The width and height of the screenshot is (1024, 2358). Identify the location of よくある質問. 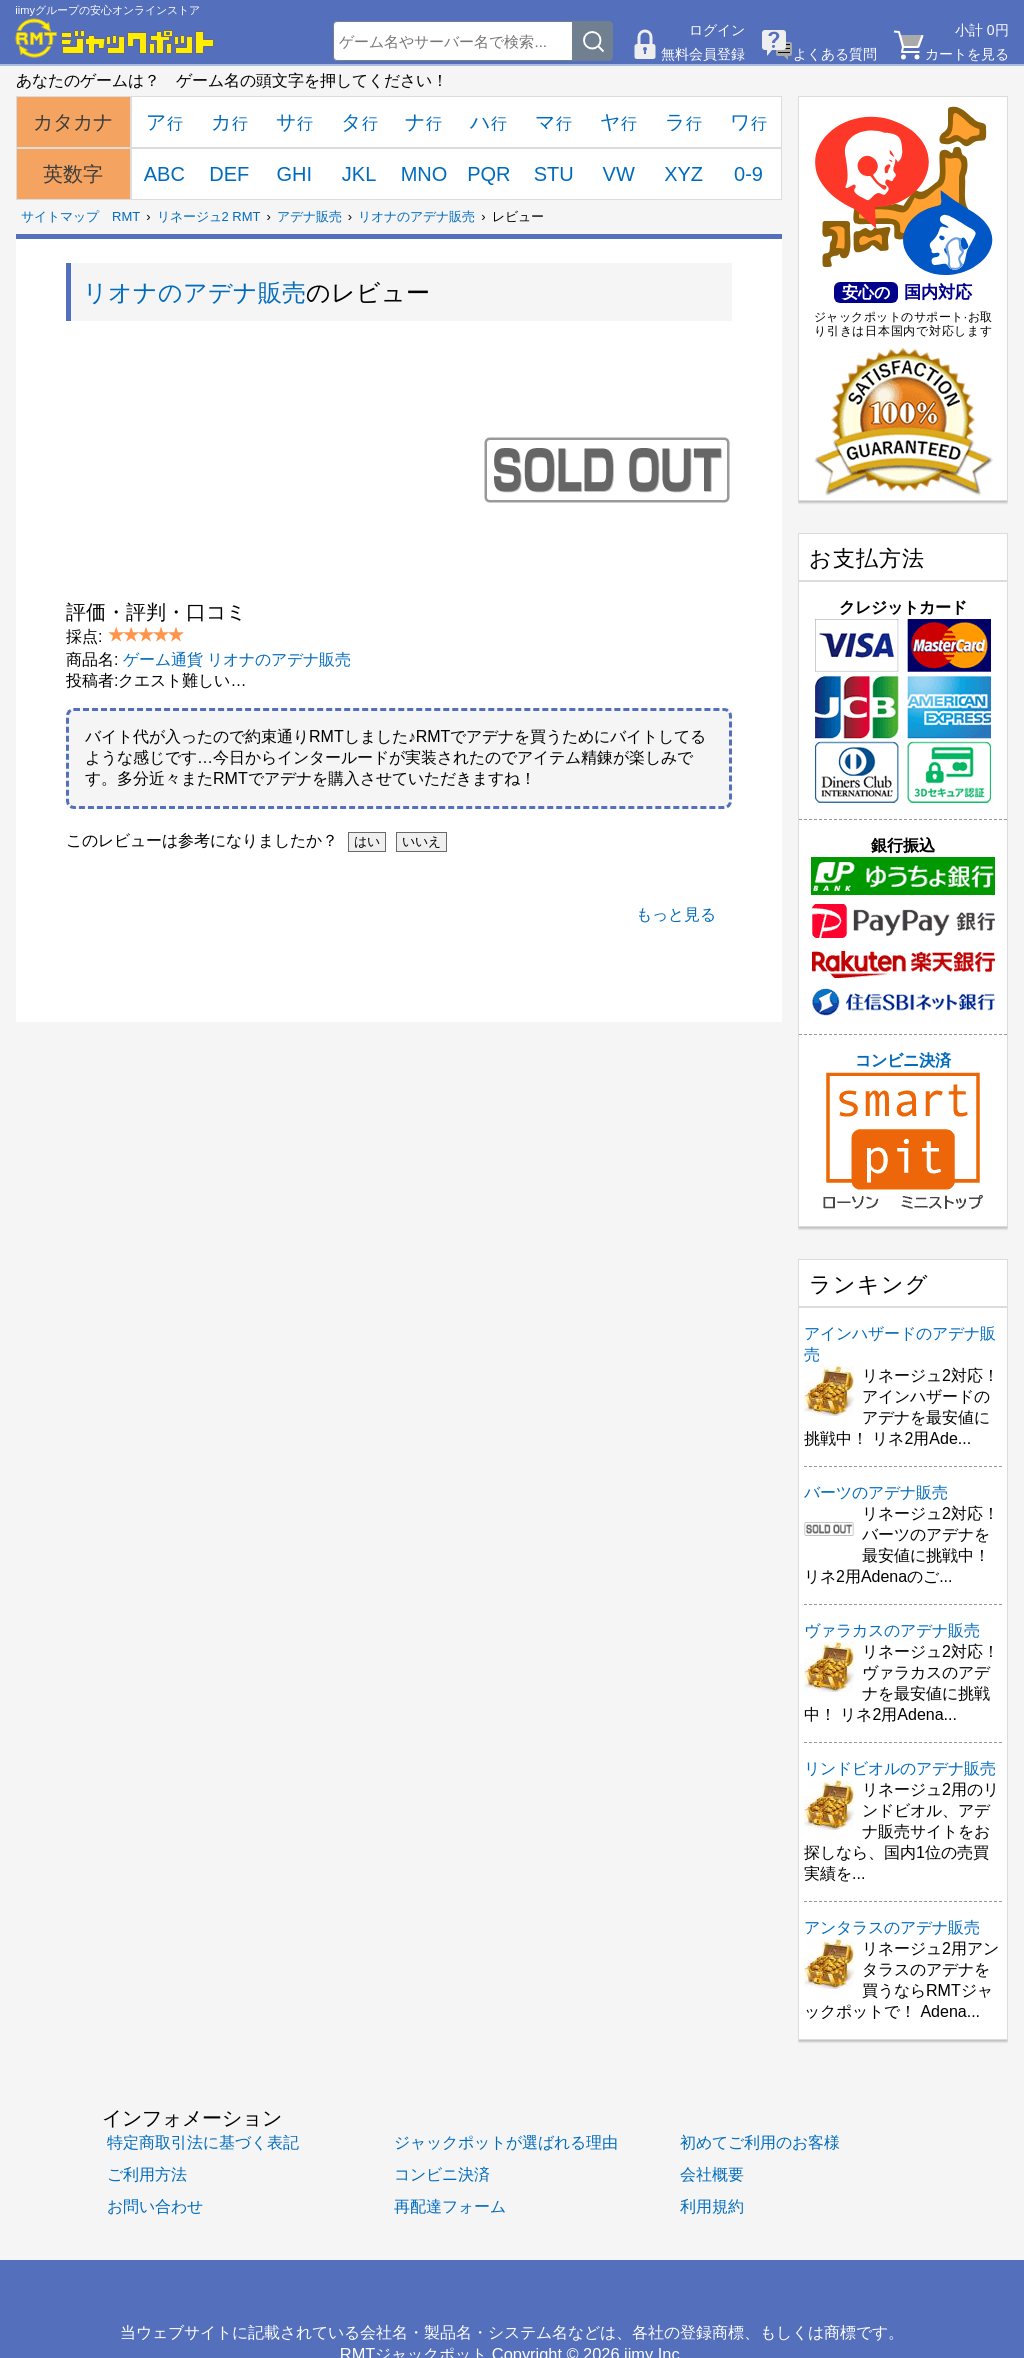
(835, 54).